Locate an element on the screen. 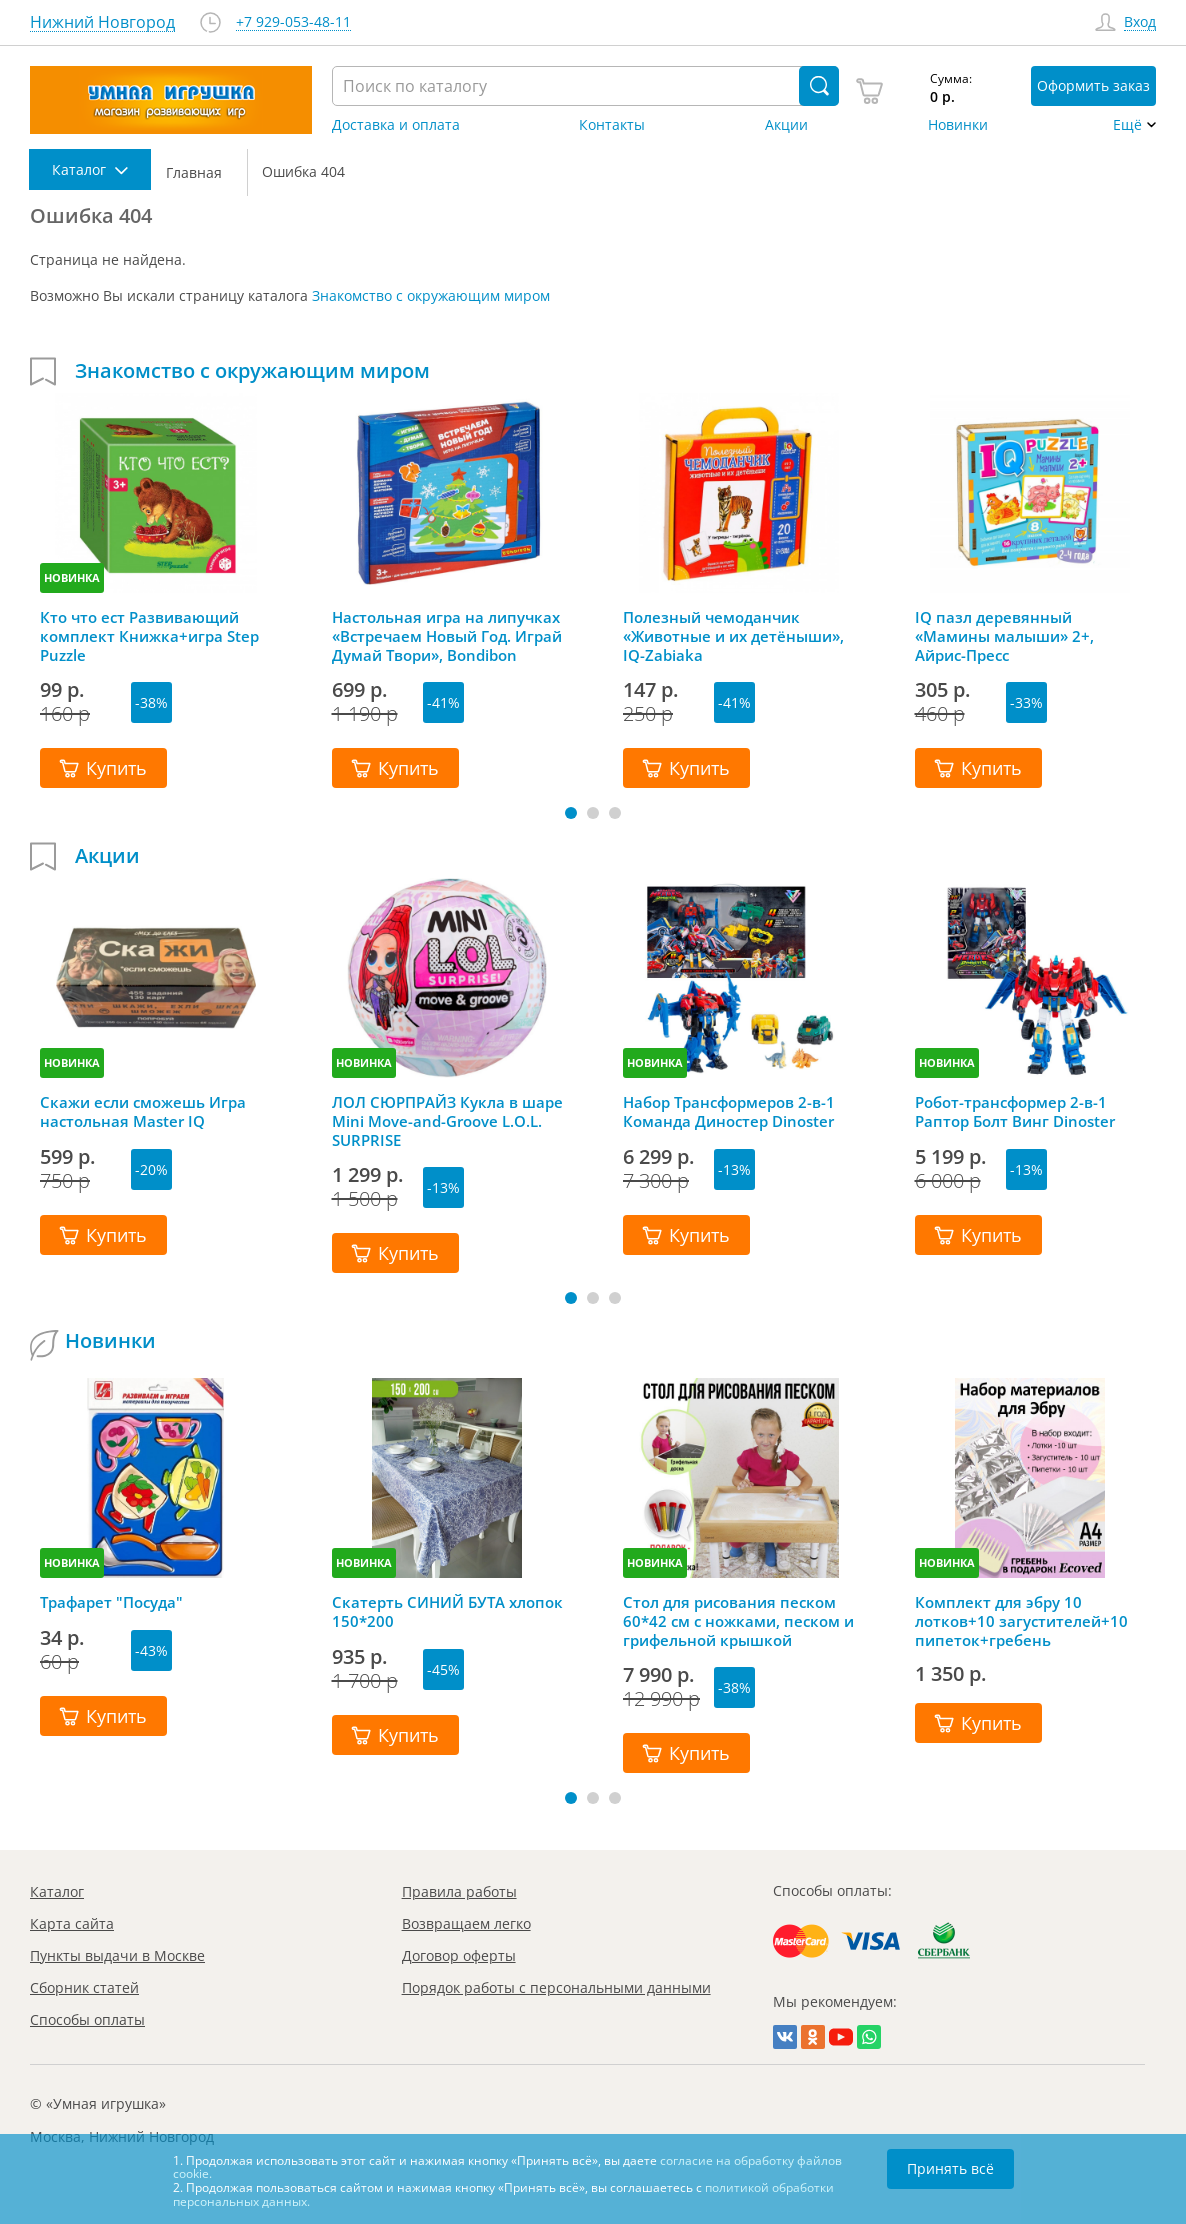 The height and width of the screenshot is (2224, 1186). Трафарет "Посуда" is located at coordinates (111, 1602).